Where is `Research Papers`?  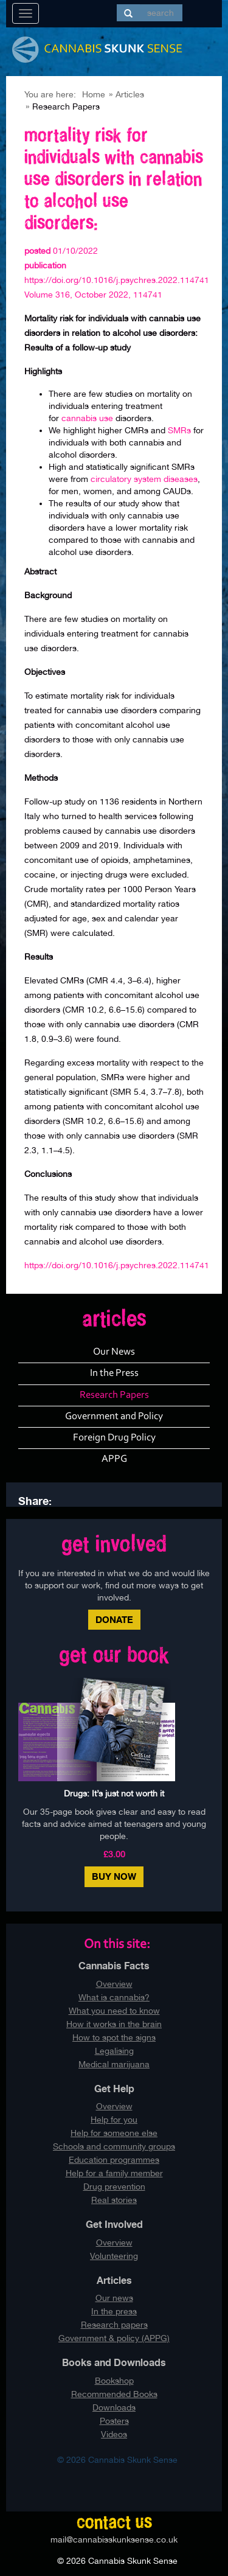
Research Papers is located at coordinates (114, 1395).